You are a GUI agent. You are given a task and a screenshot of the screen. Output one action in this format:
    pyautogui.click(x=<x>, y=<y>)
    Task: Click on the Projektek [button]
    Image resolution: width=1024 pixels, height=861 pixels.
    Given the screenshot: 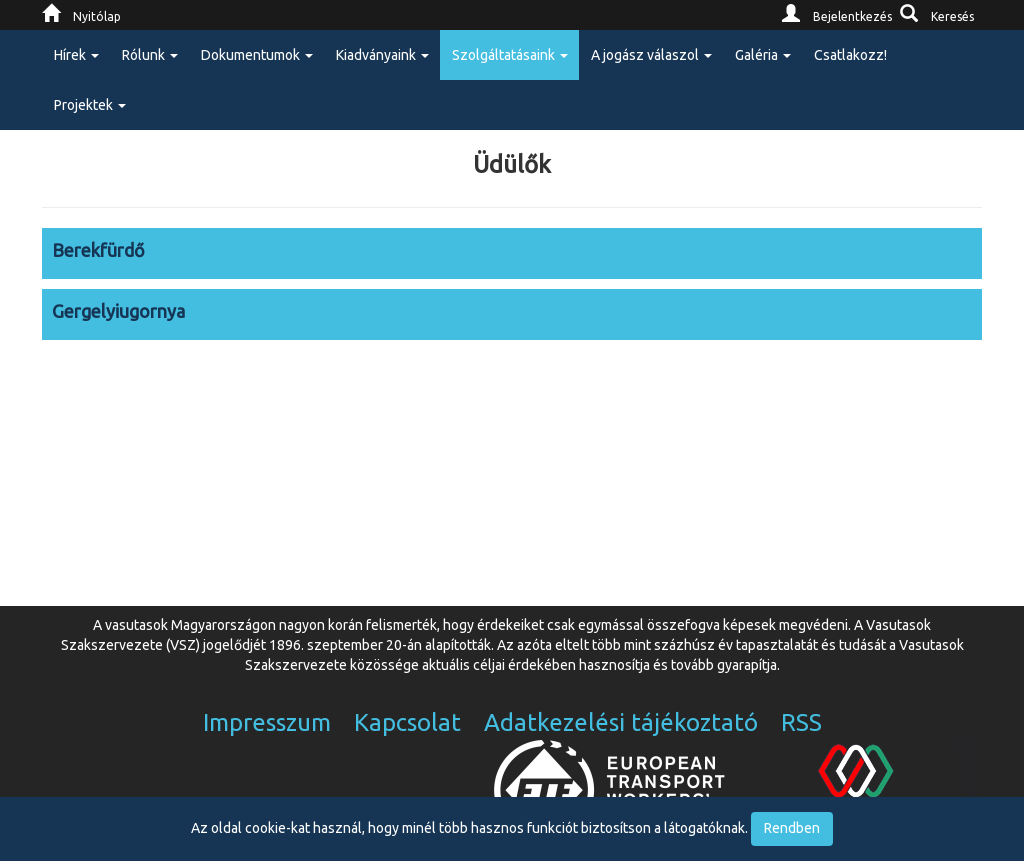 What is the action you would take?
    pyautogui.click(x=90, y=105)
    